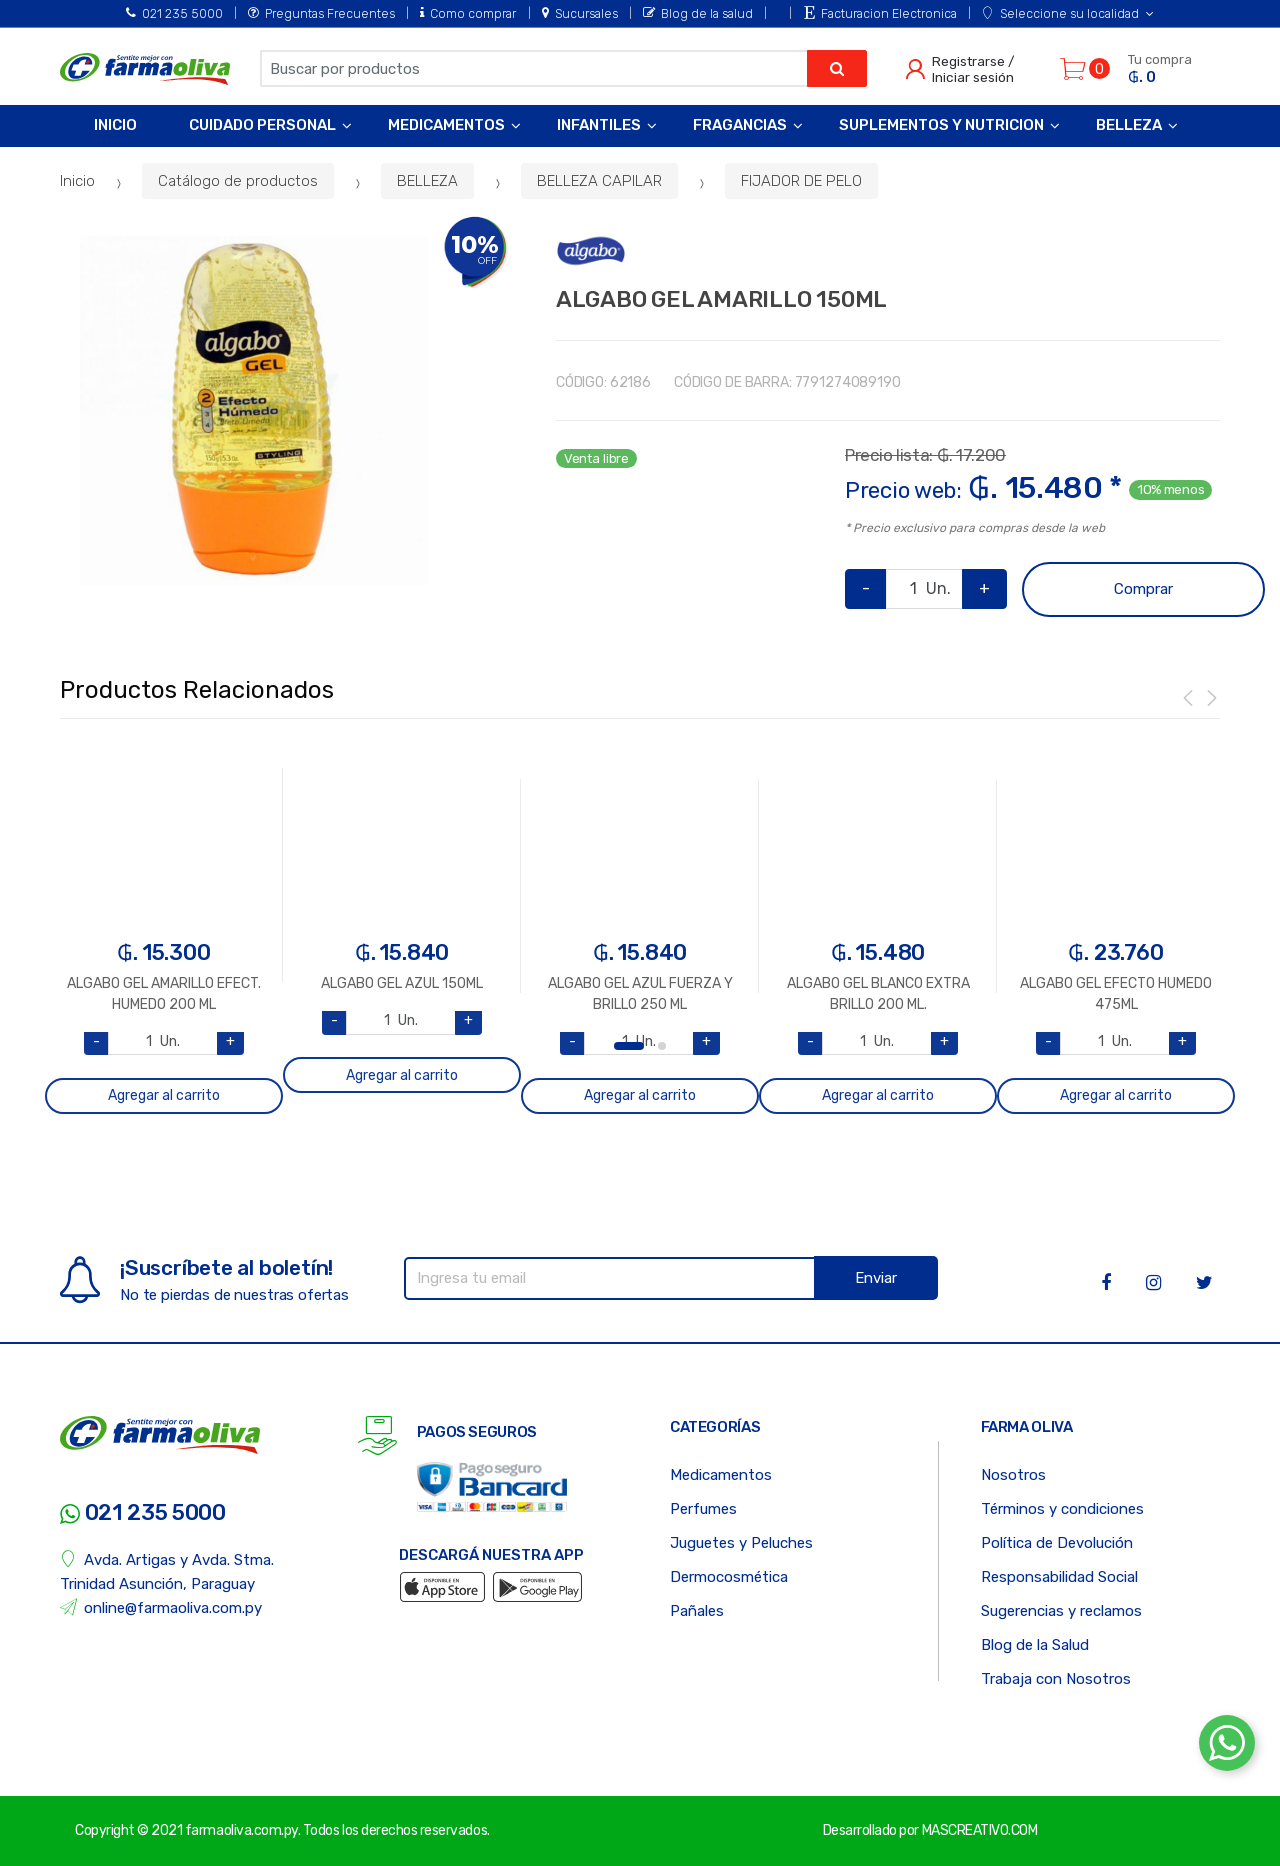 The width and height of the screenshot is (1280, 1866). Describe the element at coordinates (238, 181) in the screenshot. I see `Catálogo de productos` at that location.